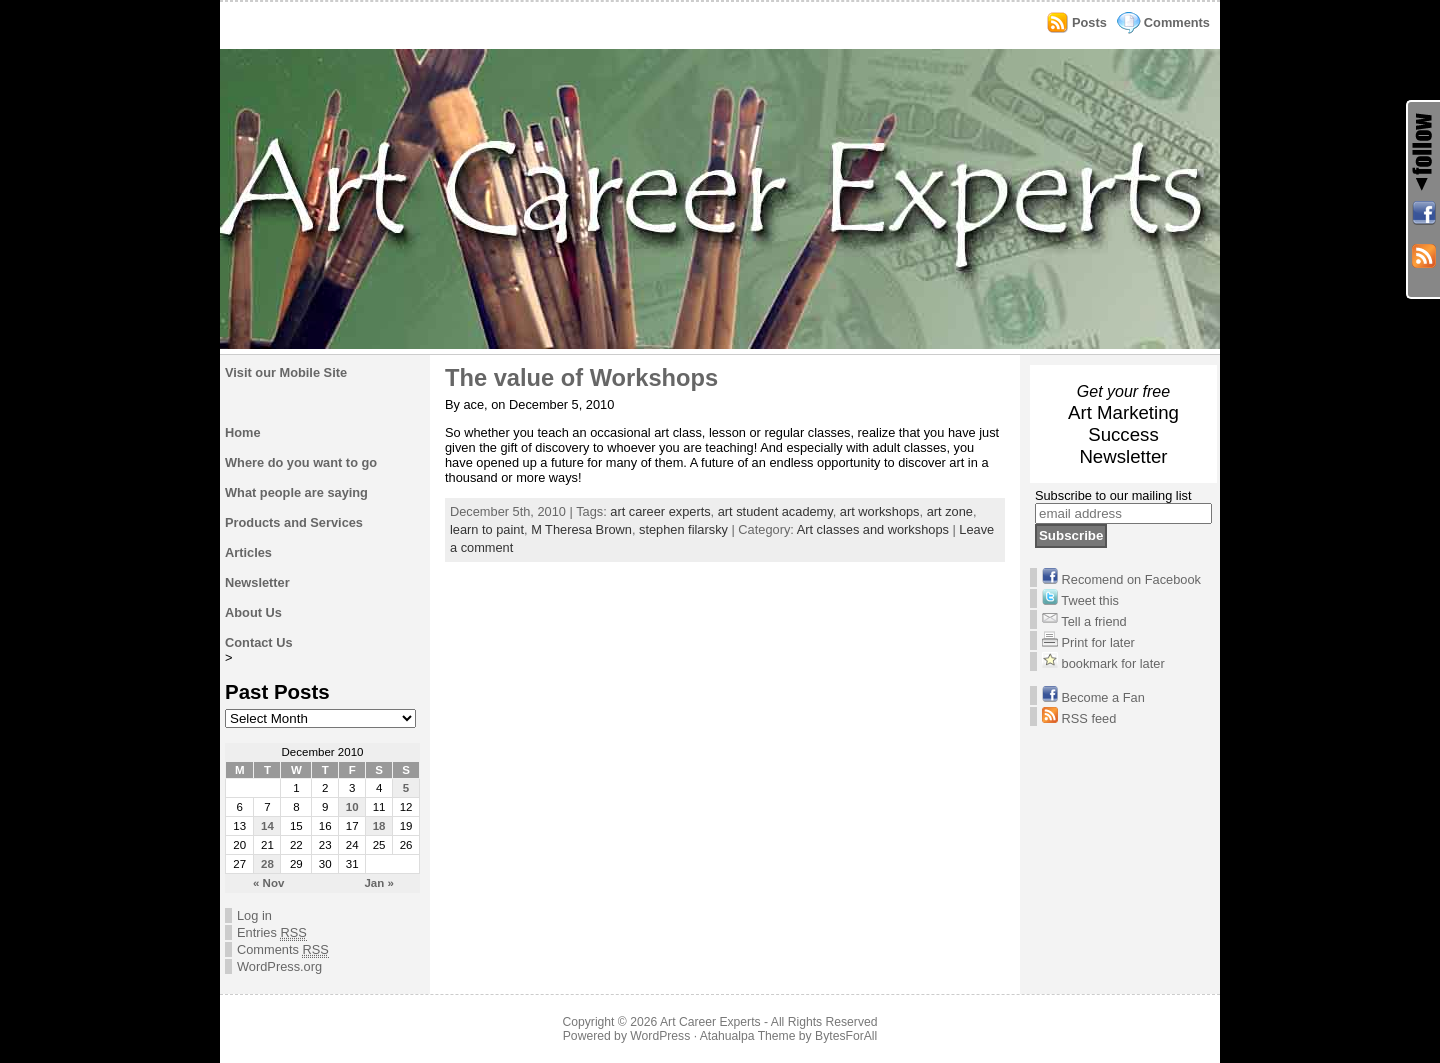 The height and width of the screenshot is (1063, 1440). Describe the element at coordinates (257, 582) in the screenshot. I see `Newsletter` at that location.